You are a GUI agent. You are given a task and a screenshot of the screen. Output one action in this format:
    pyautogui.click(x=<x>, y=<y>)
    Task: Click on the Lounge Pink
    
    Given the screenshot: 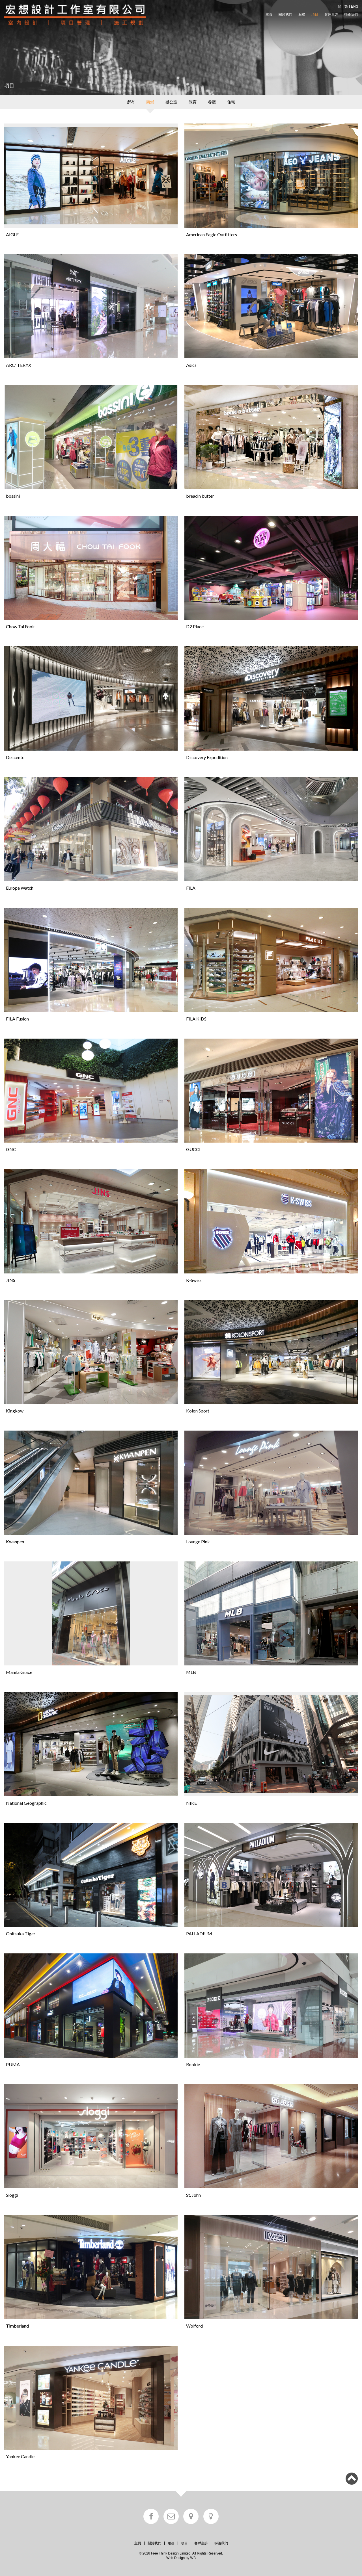 What is the action you would take?
    pyautogui.click(x=198, y=1541)
    